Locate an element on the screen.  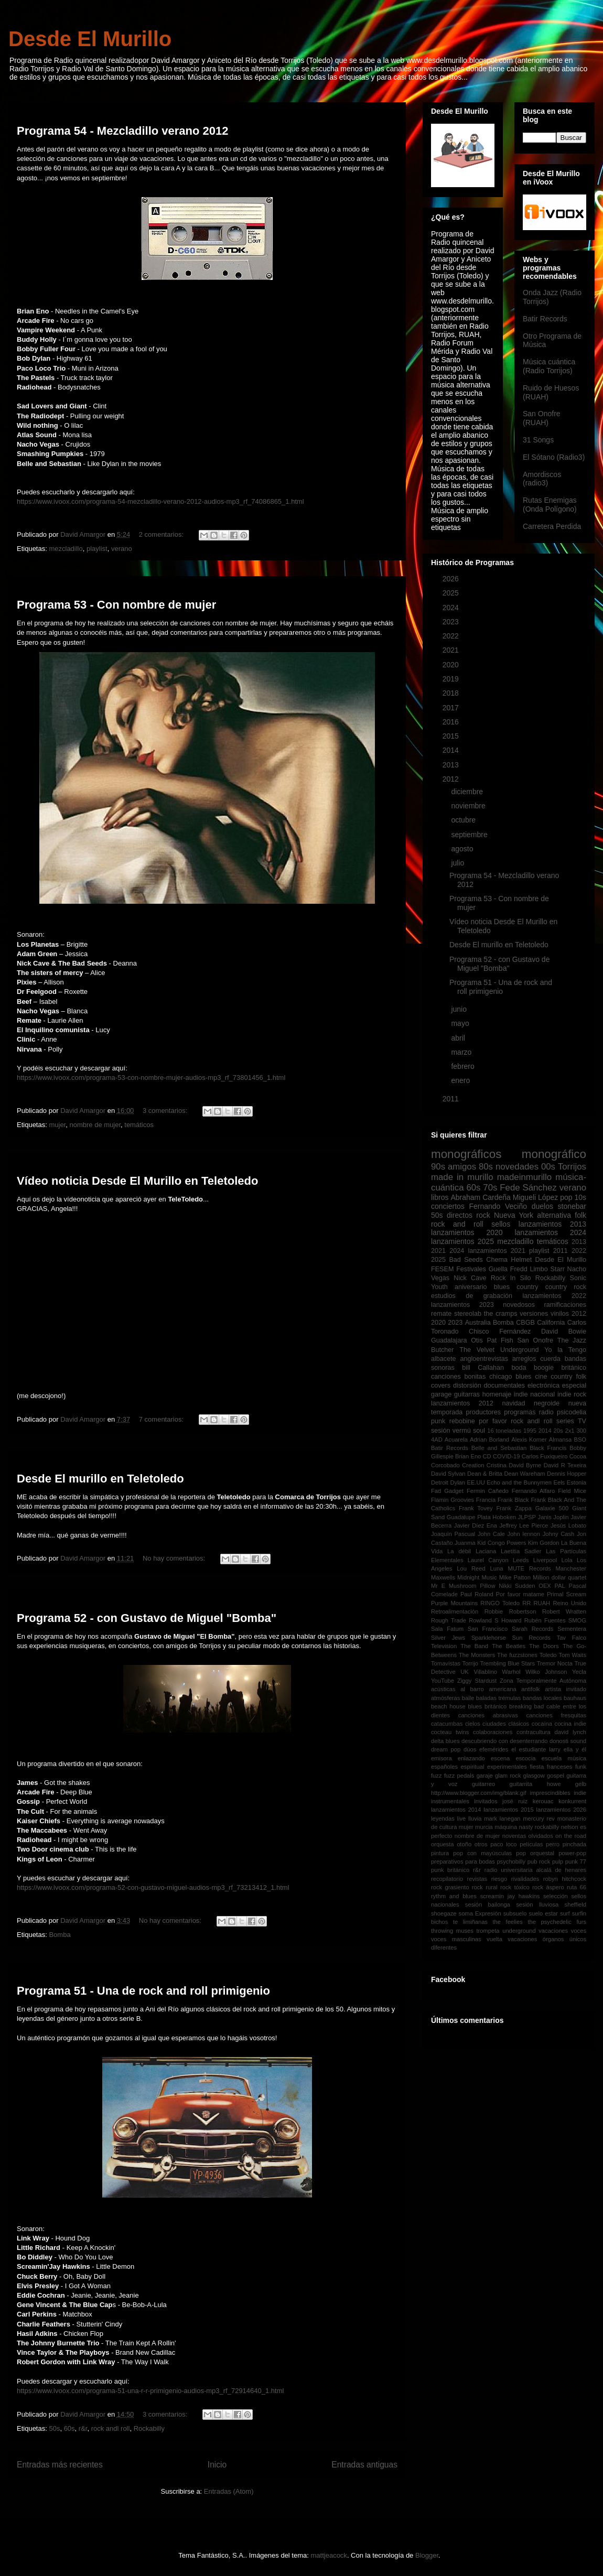
bandas locales is located at coordinates (542, 1698).